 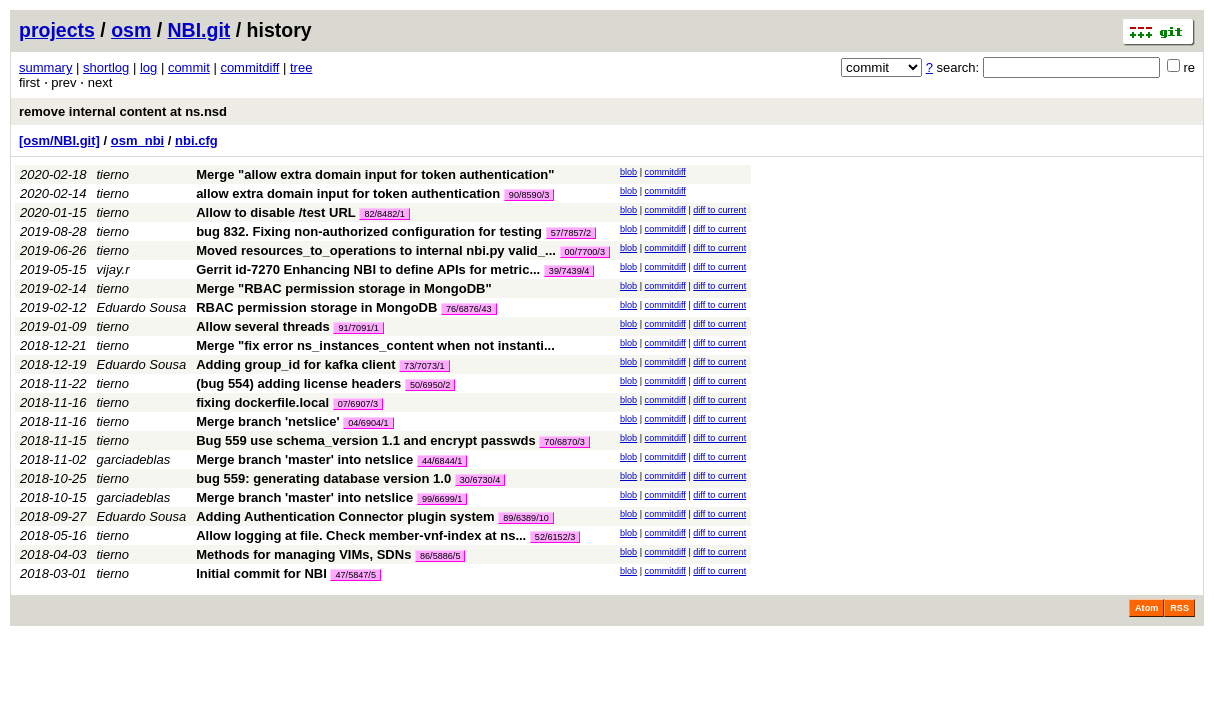 What do you see at coordinates (142, 307) in the screenshot?
I see `Eduardo Sousa` at bounding box center [142, 307].